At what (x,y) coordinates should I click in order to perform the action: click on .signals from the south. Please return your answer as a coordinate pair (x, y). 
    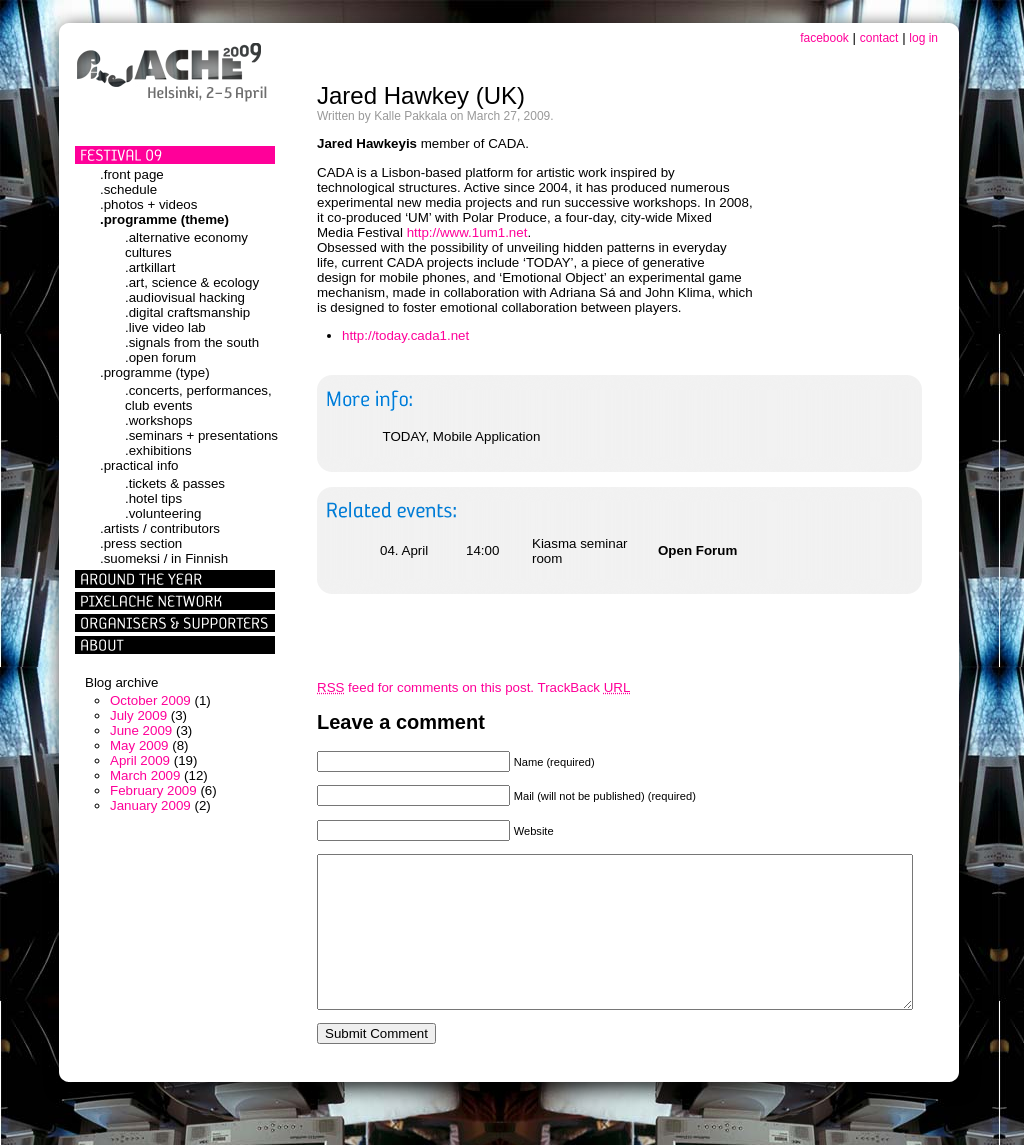
    Looking at the image, I should click on (192, 342).